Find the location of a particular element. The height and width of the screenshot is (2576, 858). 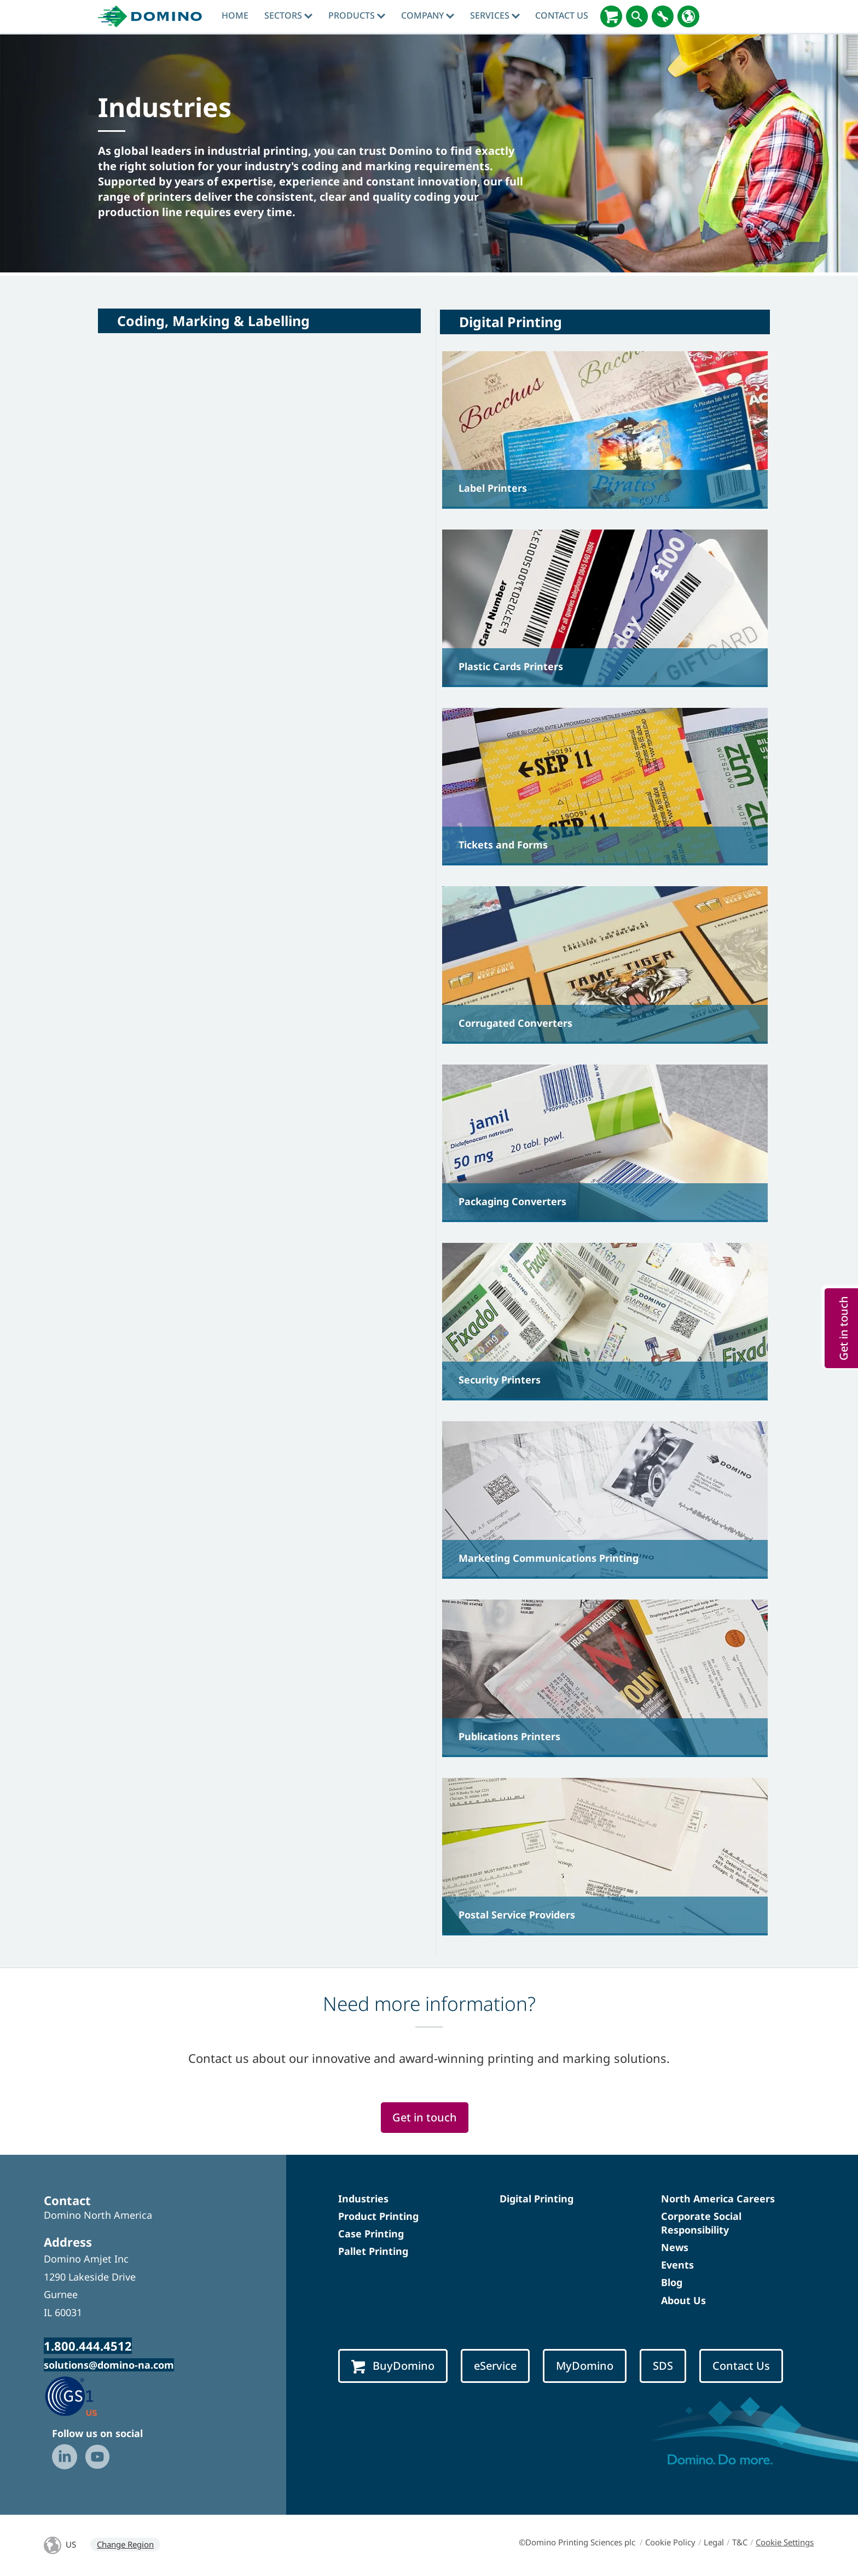

Products is located at coordinates (356, 15).